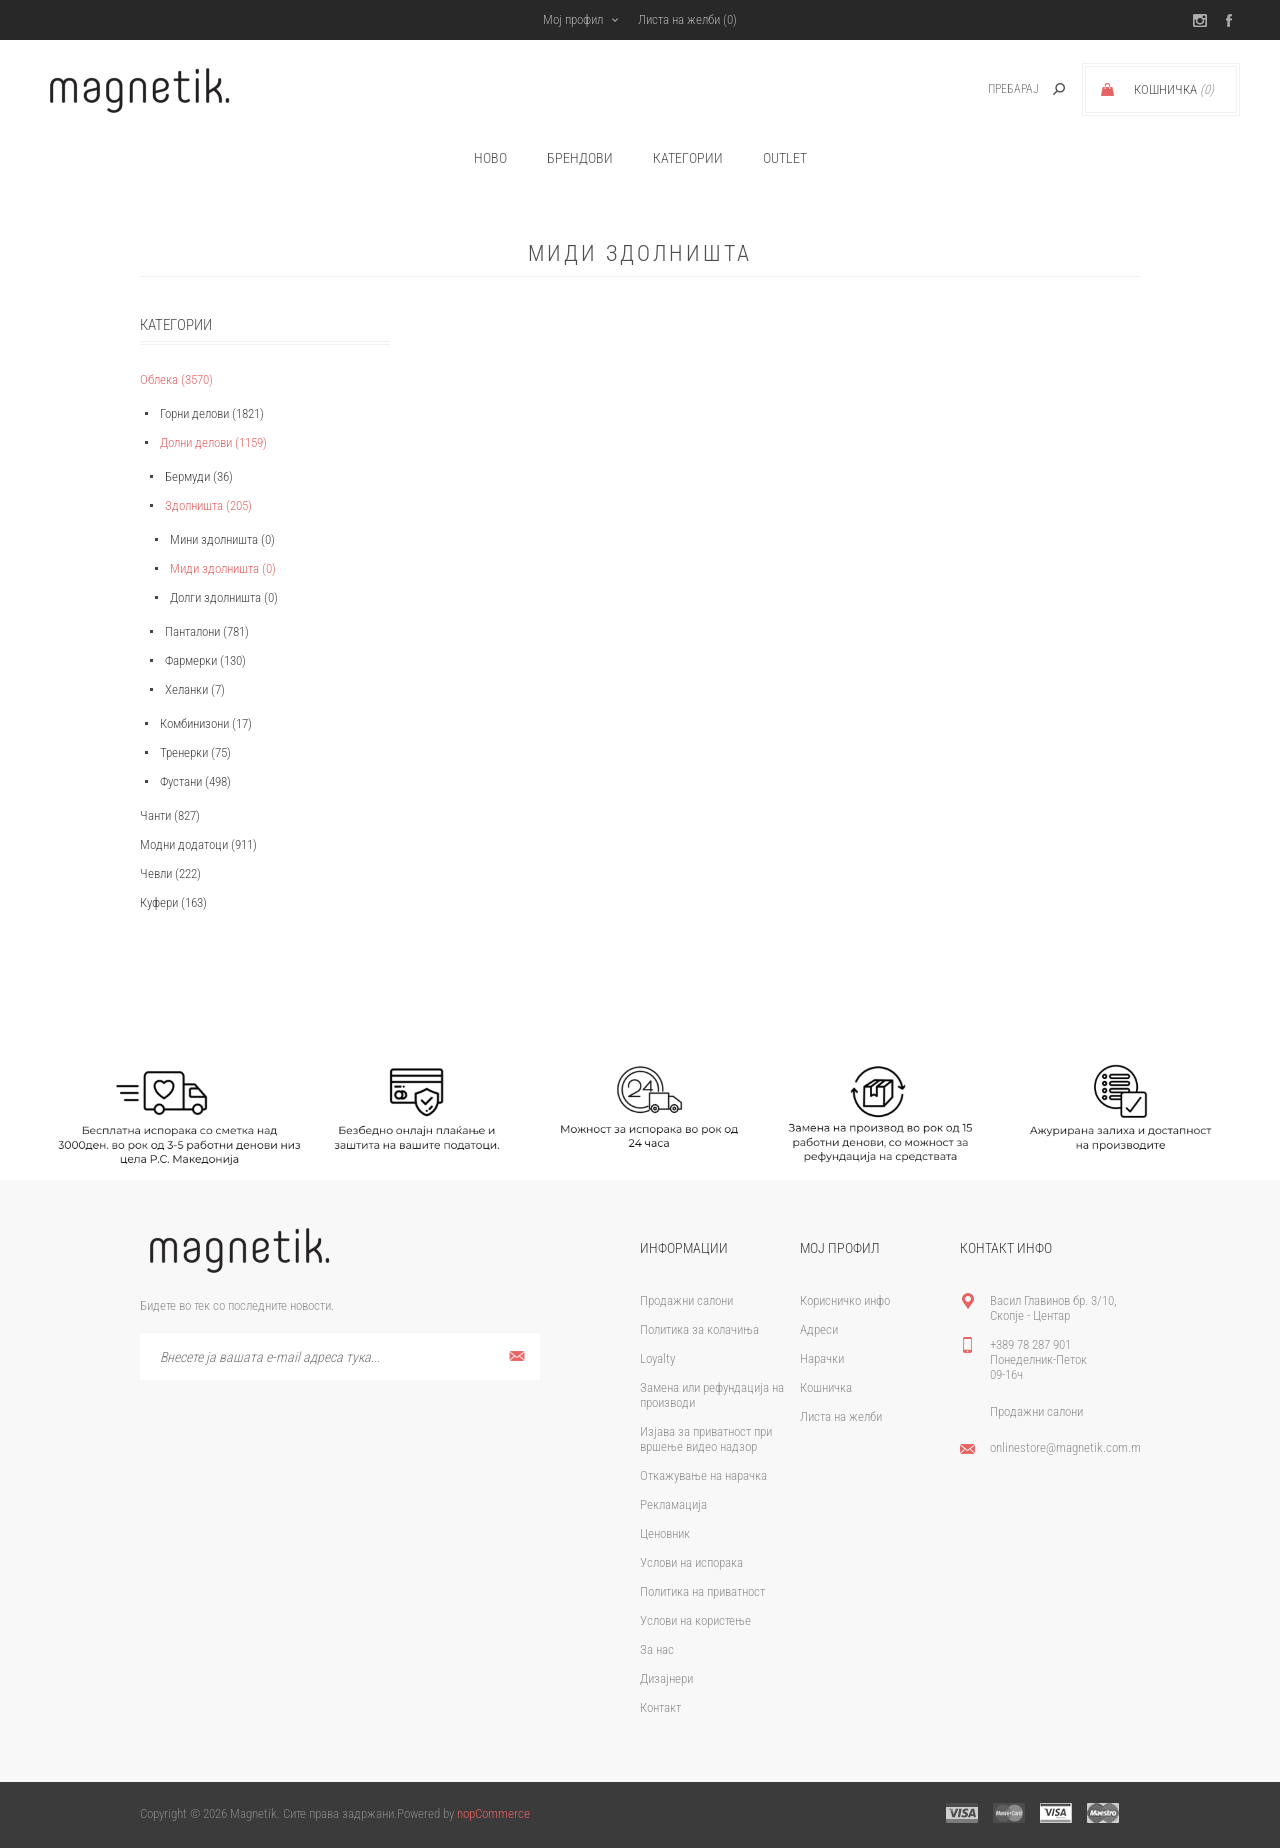 Image resolution: width=1280 pixels, height=1848 pixels. What do you see at coordinates (841, 1416) in the screenshot?
I see `Листа на желби` at bounding box center [841, 1416].